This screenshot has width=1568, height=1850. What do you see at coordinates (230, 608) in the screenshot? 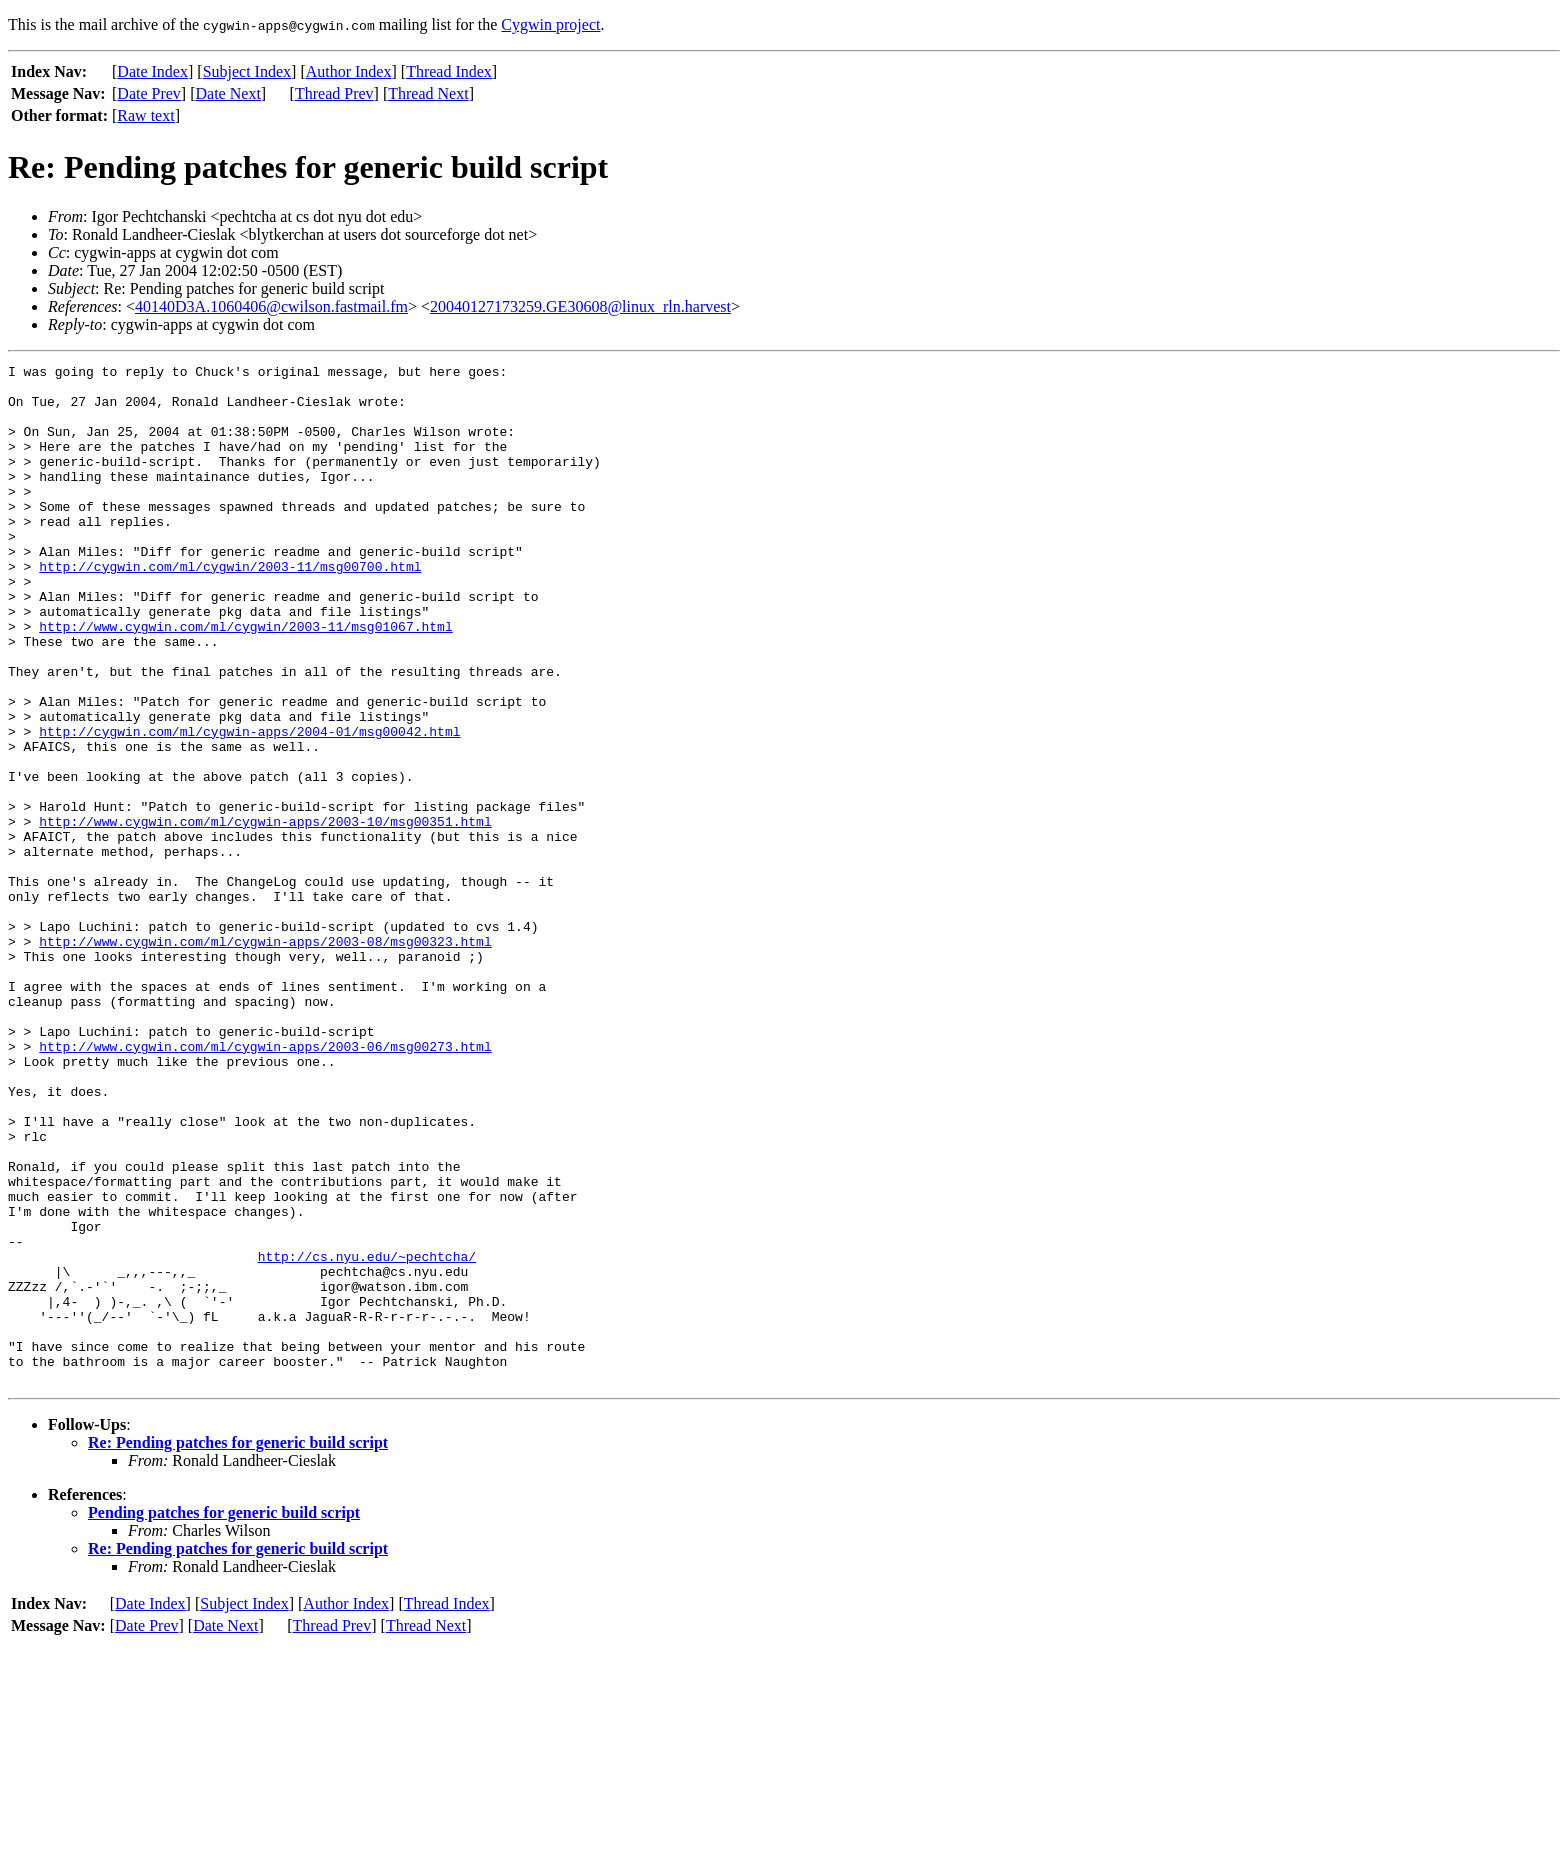
I see `http://cygwin.com/ml/cygwin/2003-11/msg00700.html` at bounding box center [230, 608].